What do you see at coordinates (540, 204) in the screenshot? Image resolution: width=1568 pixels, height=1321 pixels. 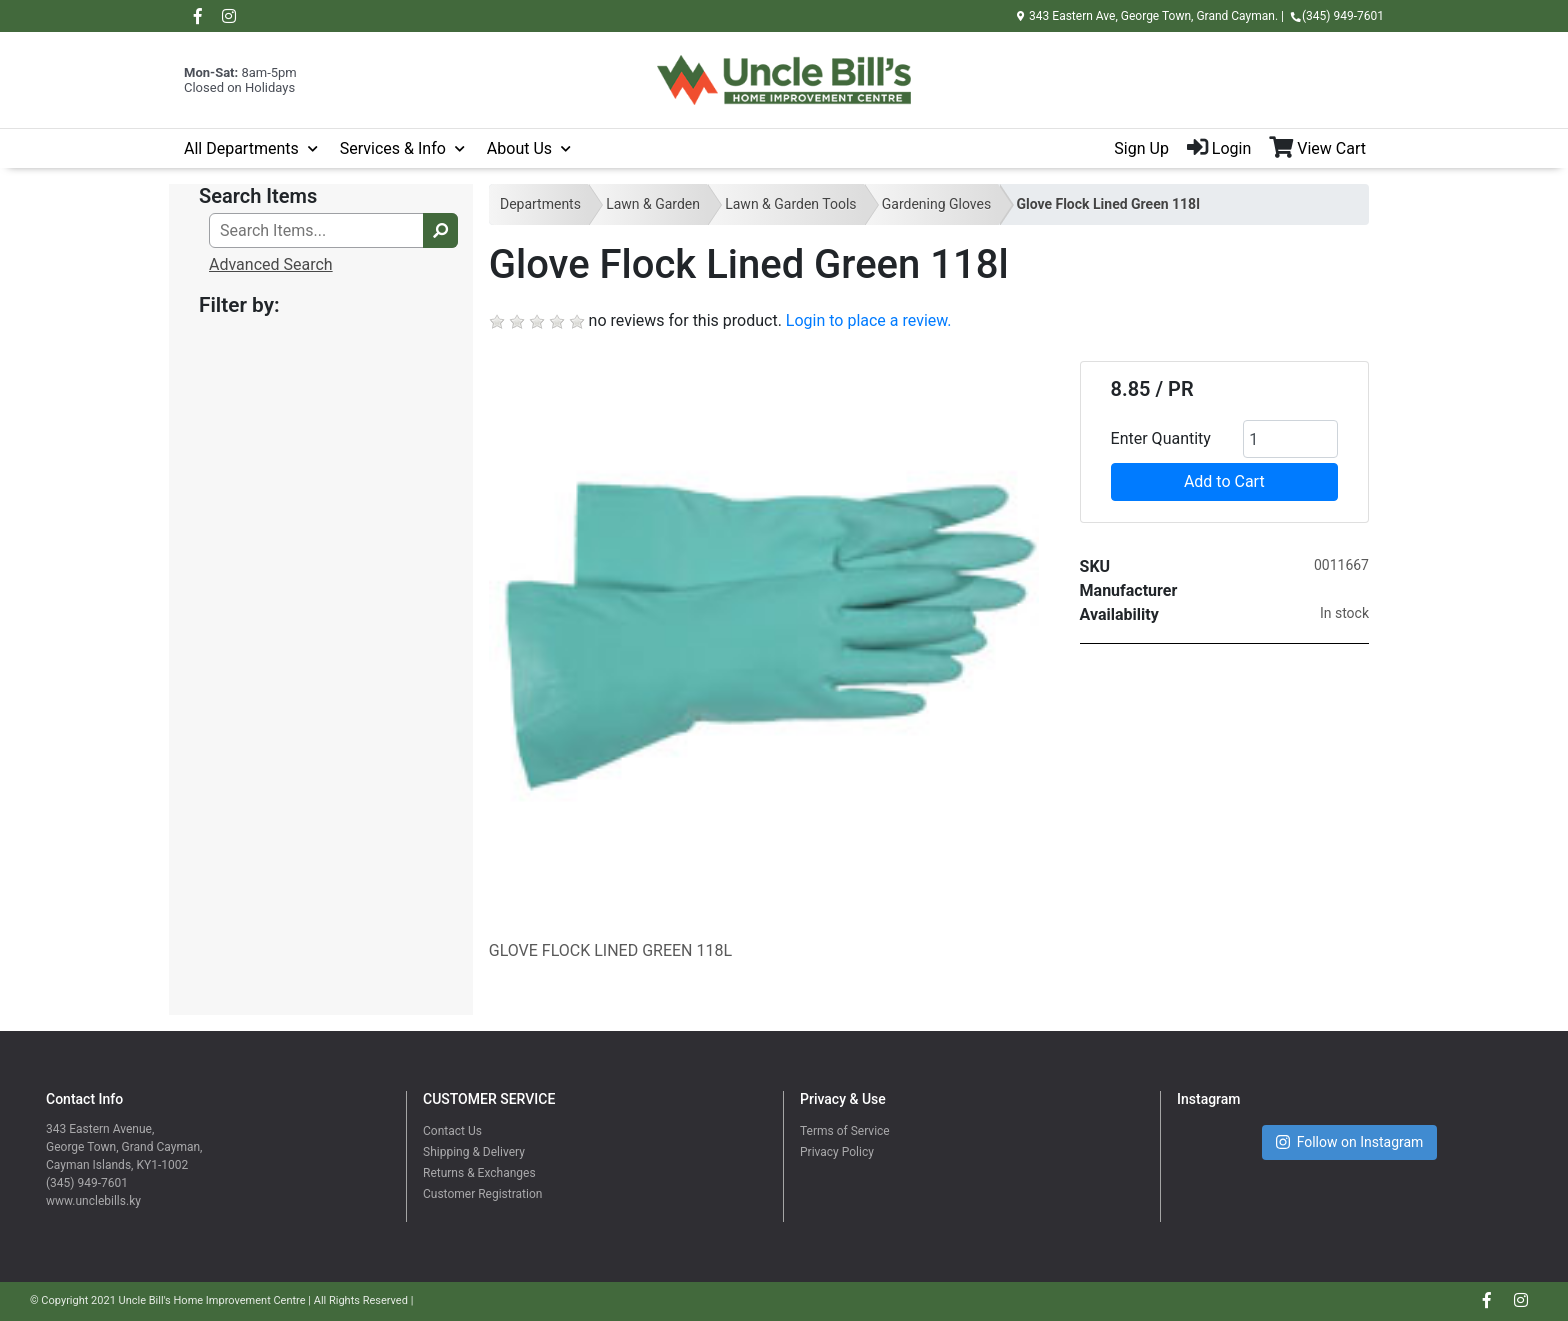 I see `Departments` at bounding box center [540, 204].